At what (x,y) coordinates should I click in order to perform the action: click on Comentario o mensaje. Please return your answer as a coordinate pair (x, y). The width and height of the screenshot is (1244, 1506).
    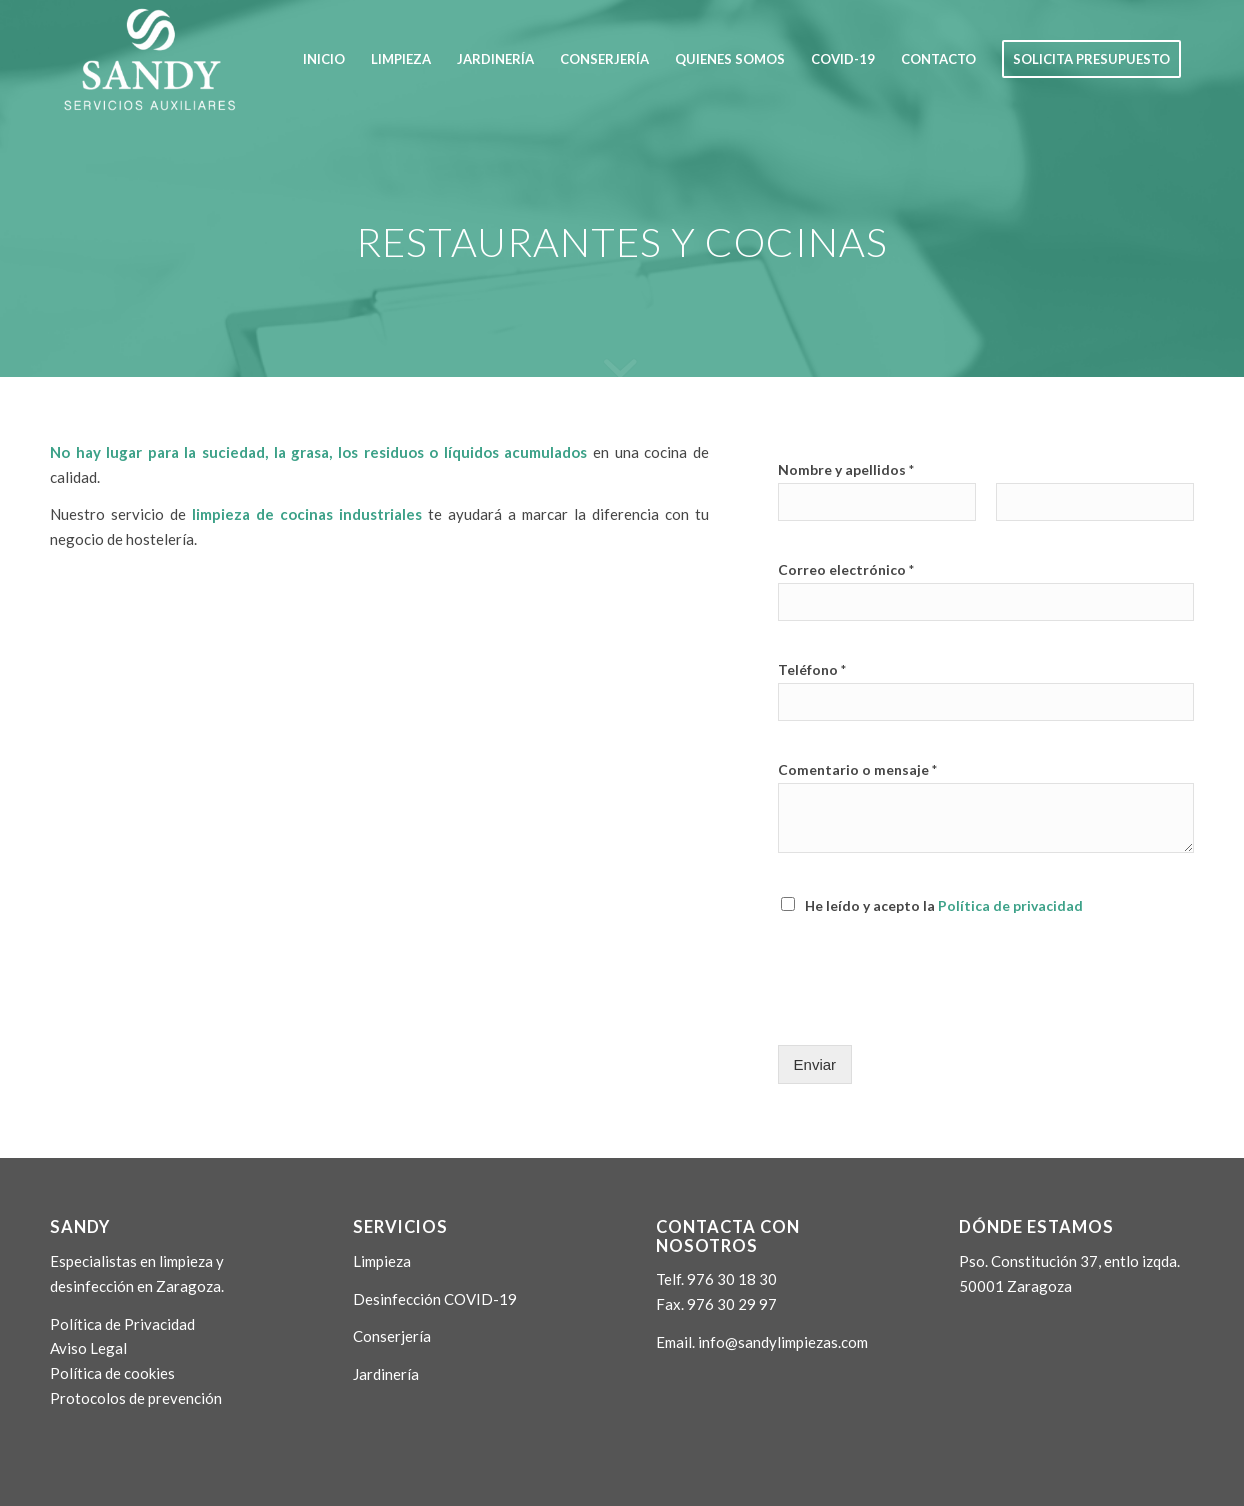
    Looking at the image, I should click on (857, 769).